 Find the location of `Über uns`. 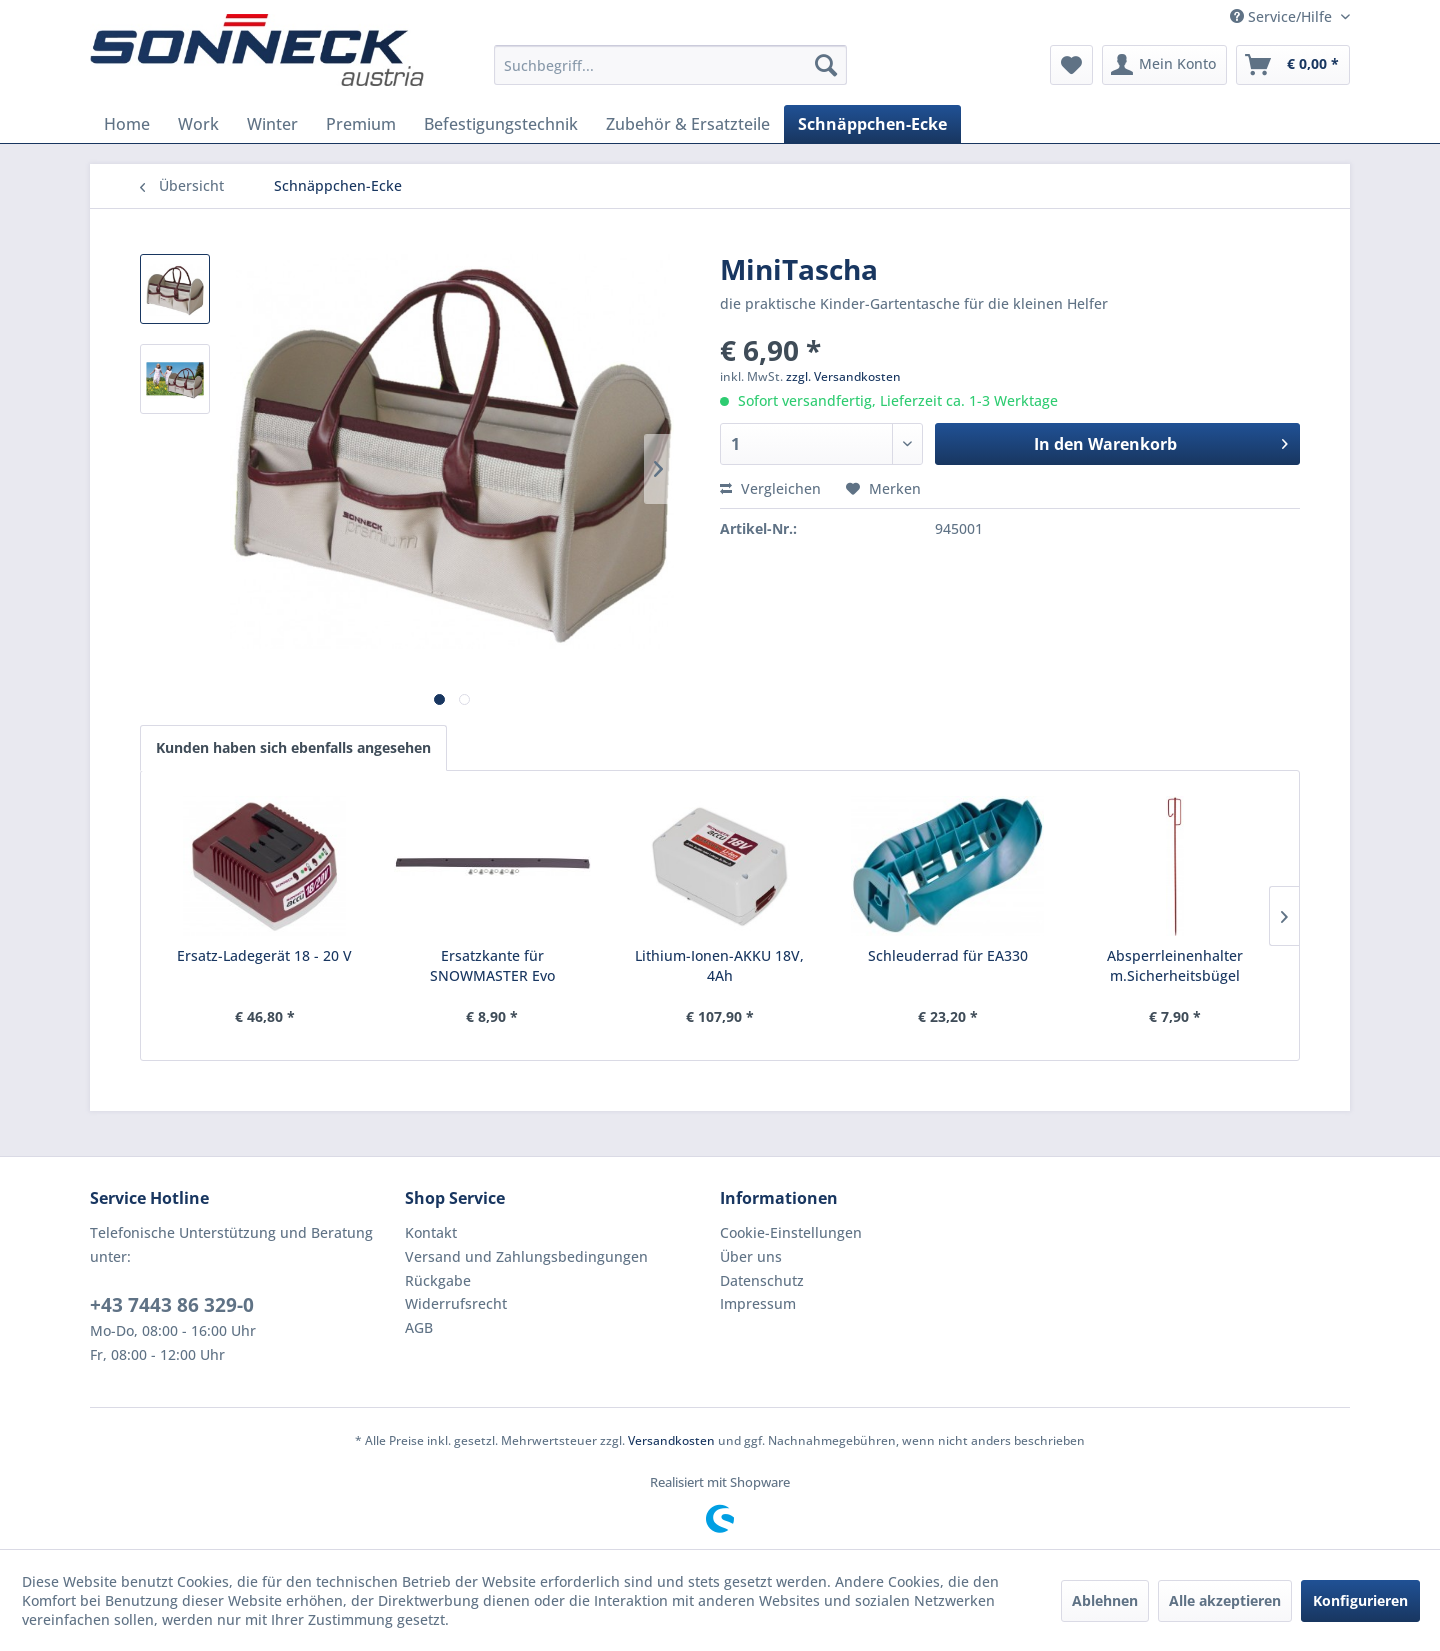

Über uns is located at coordinates (751, 1256).